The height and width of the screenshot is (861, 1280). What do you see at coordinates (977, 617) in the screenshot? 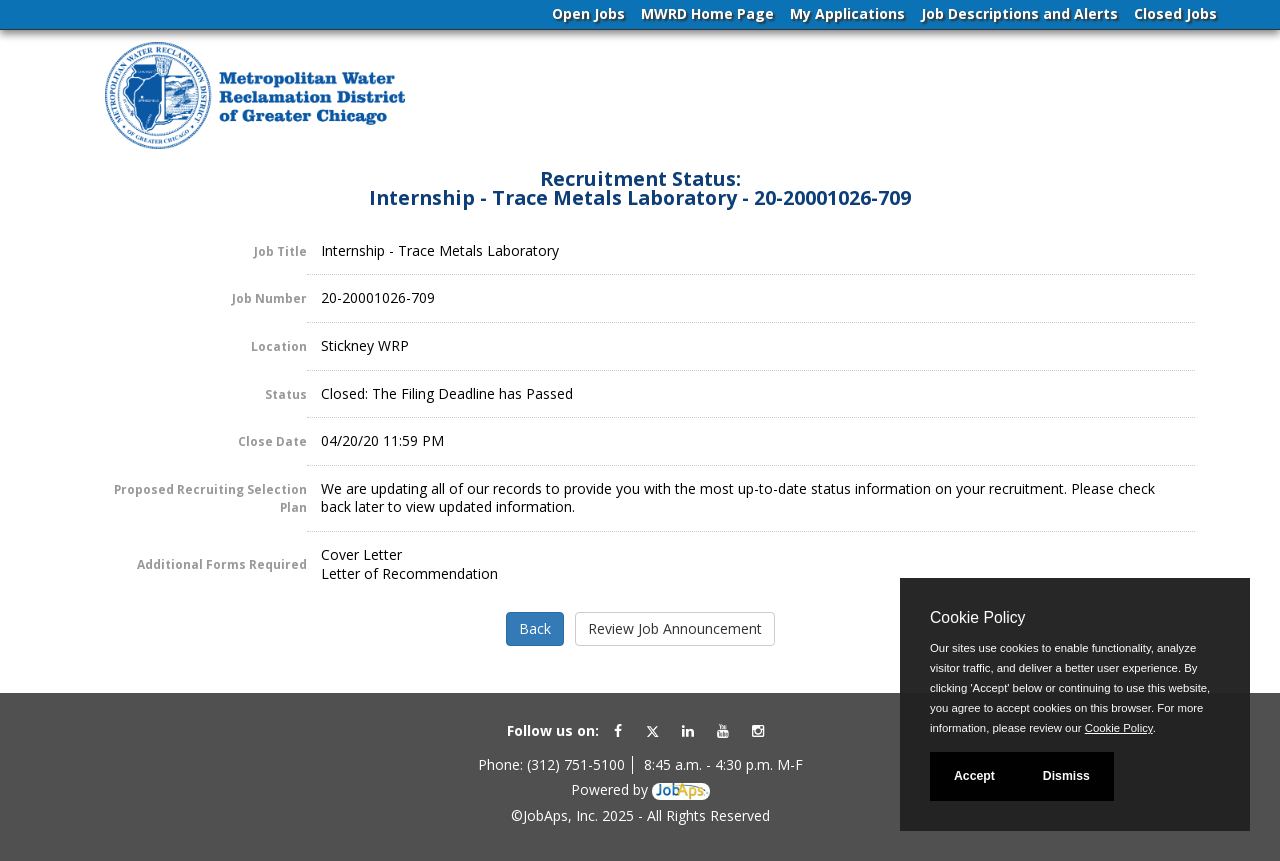
I see `Cookie Policy` at bounding box center [977, 617].